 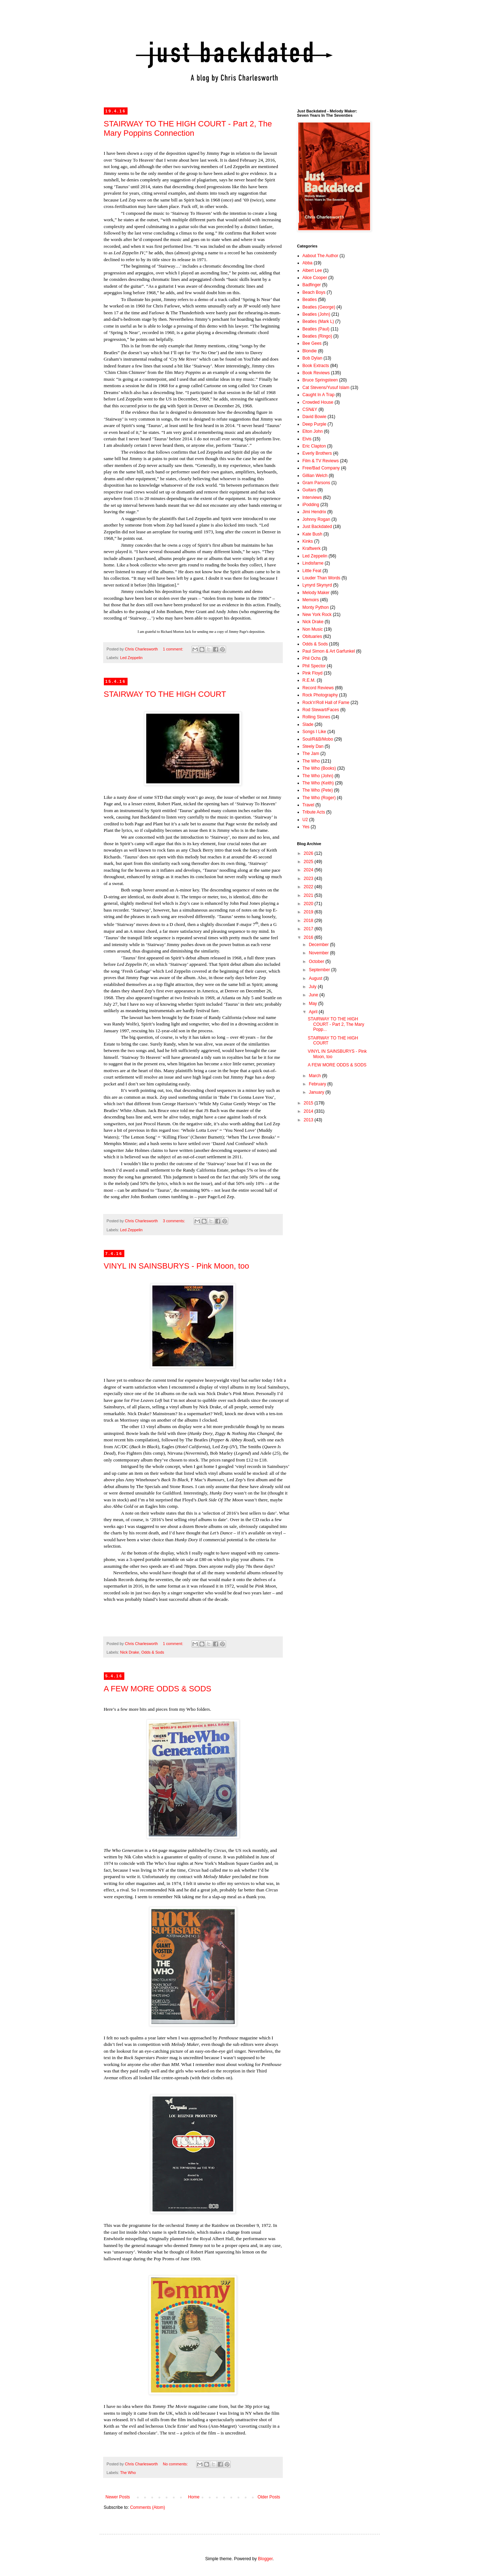 What do you see at coordinates (152, 1652) in the screenshot?
I see `Odds & Sods` at bounding box center [152, 1652].